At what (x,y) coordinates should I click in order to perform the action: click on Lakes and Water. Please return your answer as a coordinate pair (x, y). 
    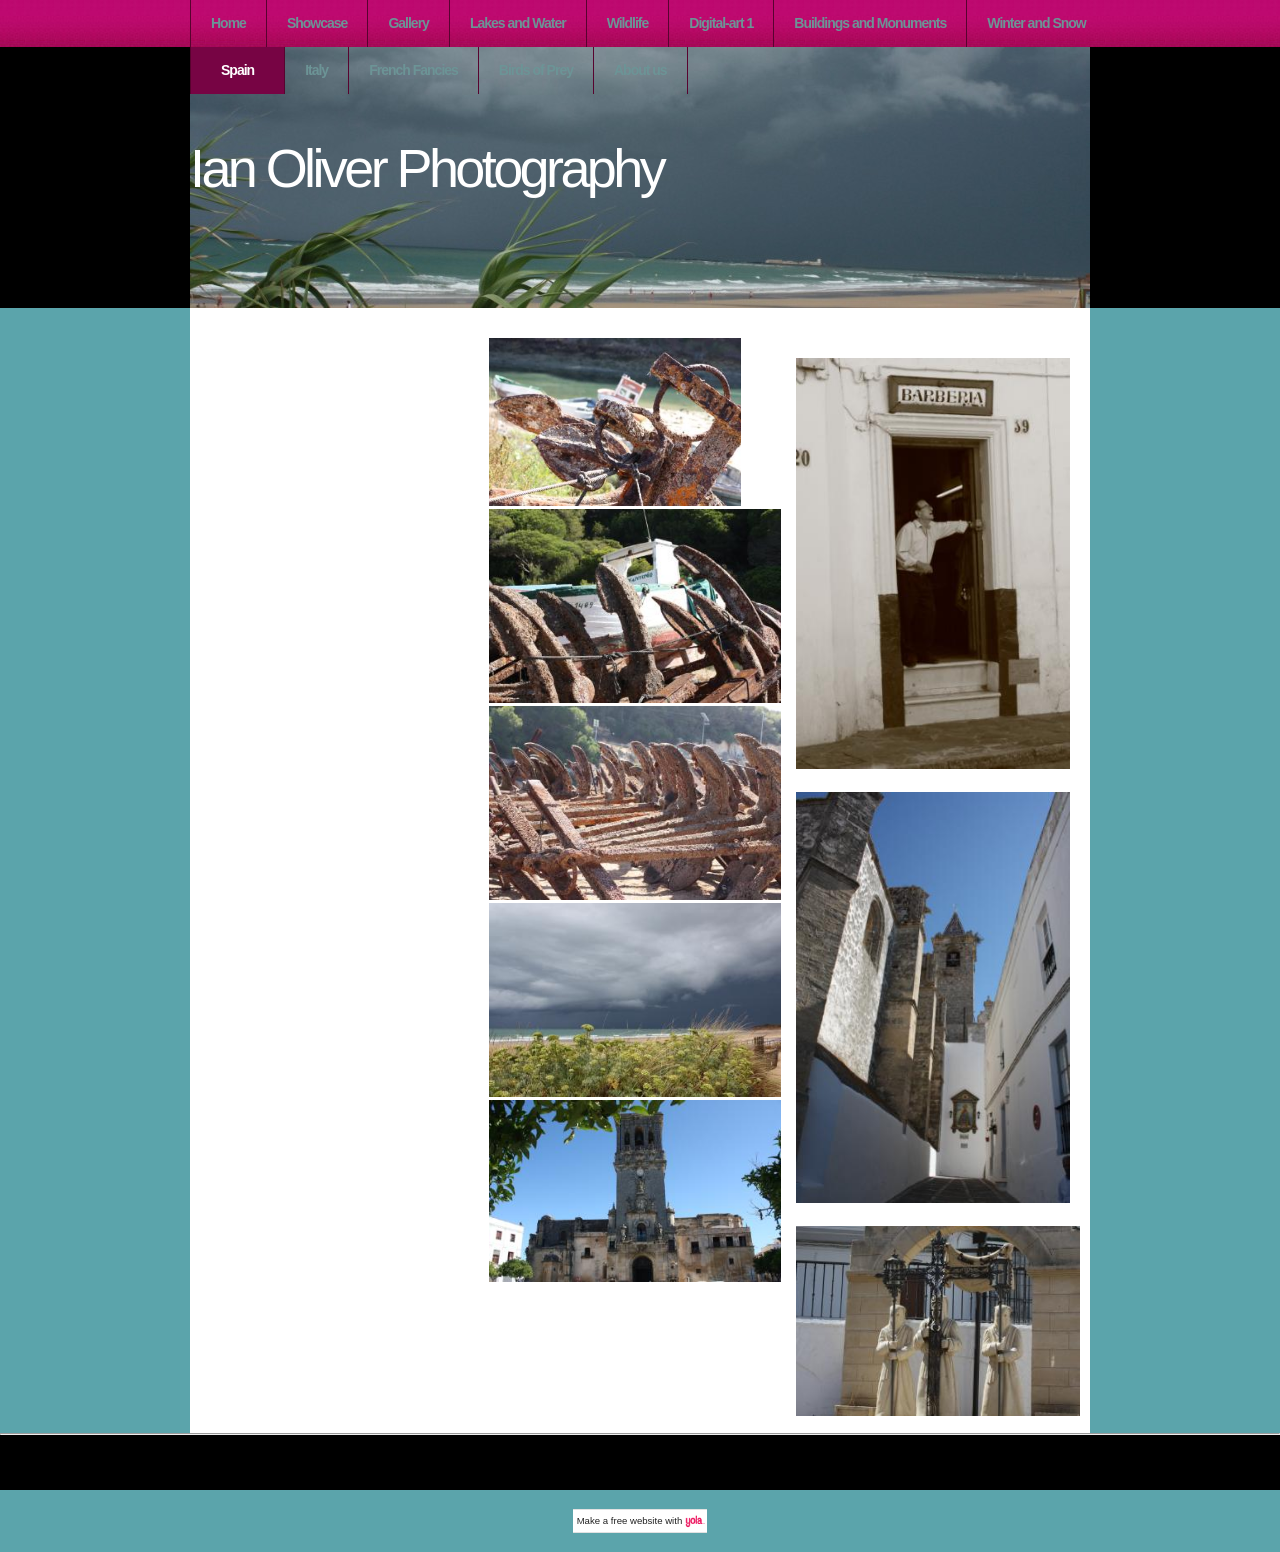
    Looking at the image, I should click on (518, 23).